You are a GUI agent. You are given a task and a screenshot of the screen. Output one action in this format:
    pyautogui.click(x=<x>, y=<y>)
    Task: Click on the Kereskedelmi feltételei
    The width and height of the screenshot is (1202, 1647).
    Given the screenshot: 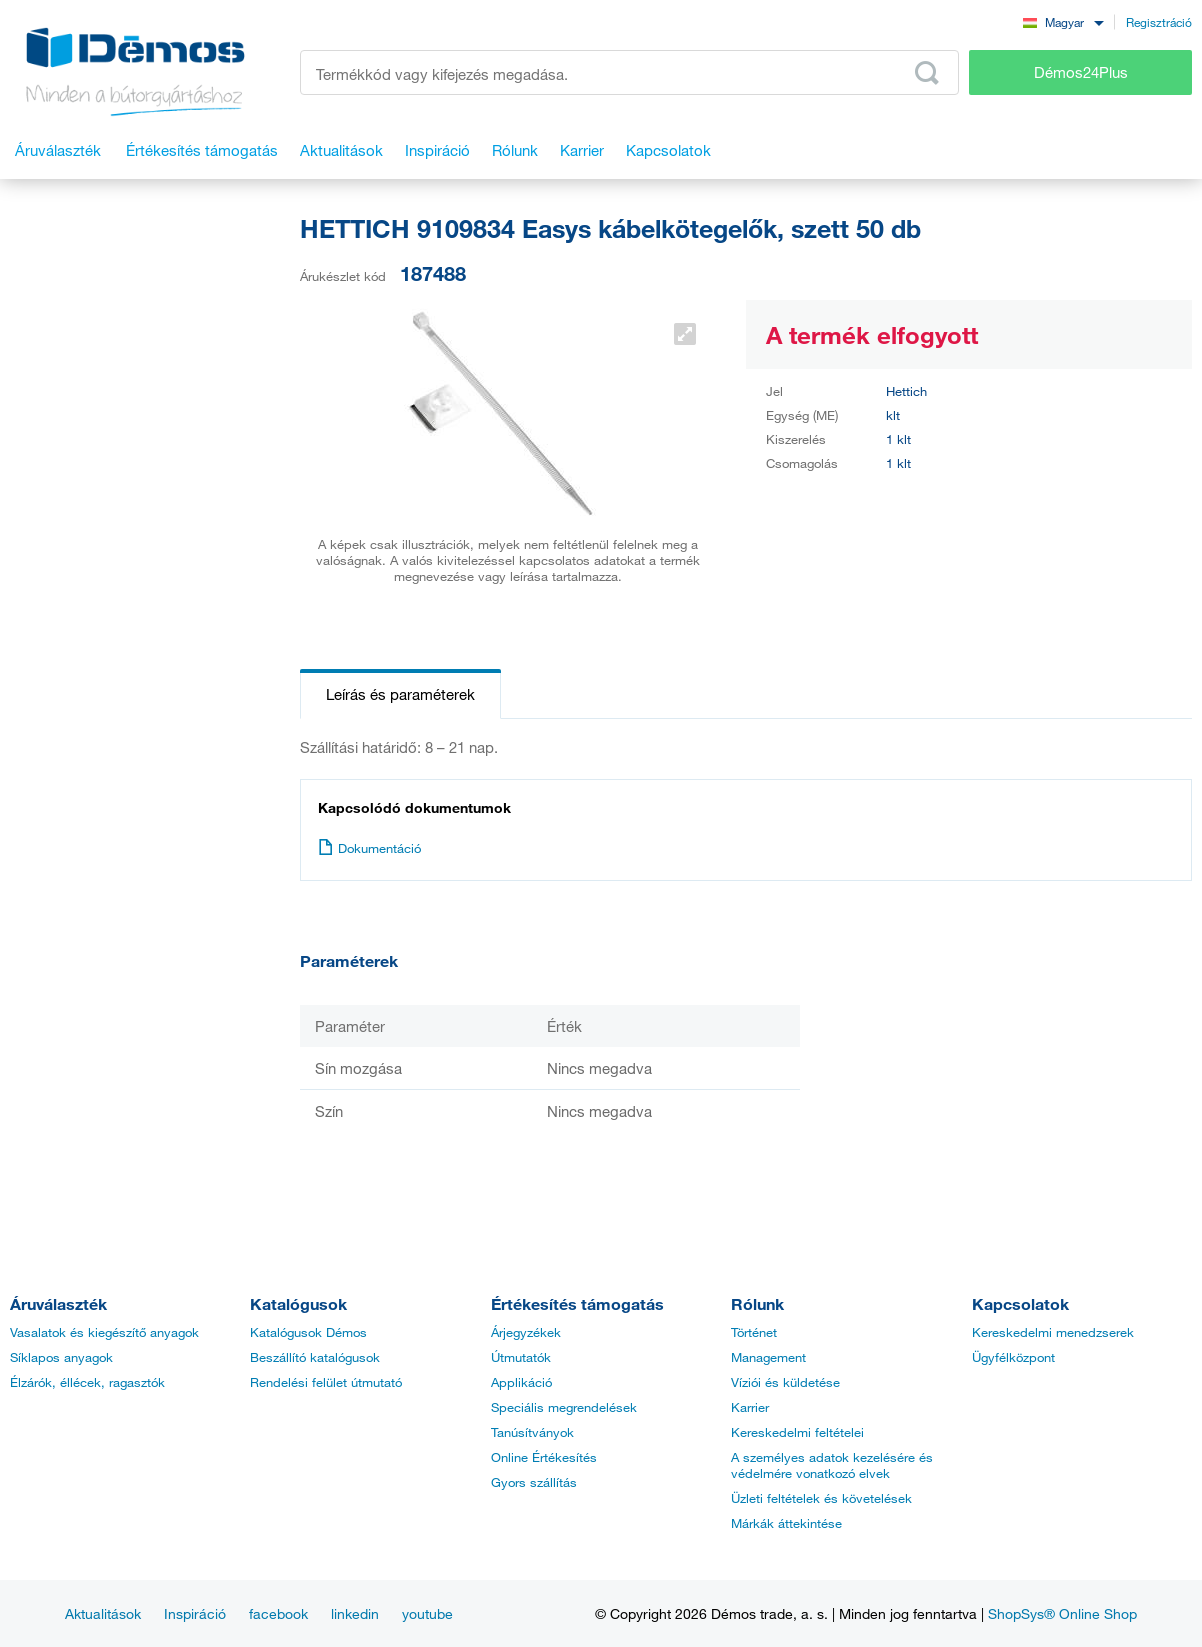 What is the action you would take?
    pyautogui.click(x=797, y=1432)
    